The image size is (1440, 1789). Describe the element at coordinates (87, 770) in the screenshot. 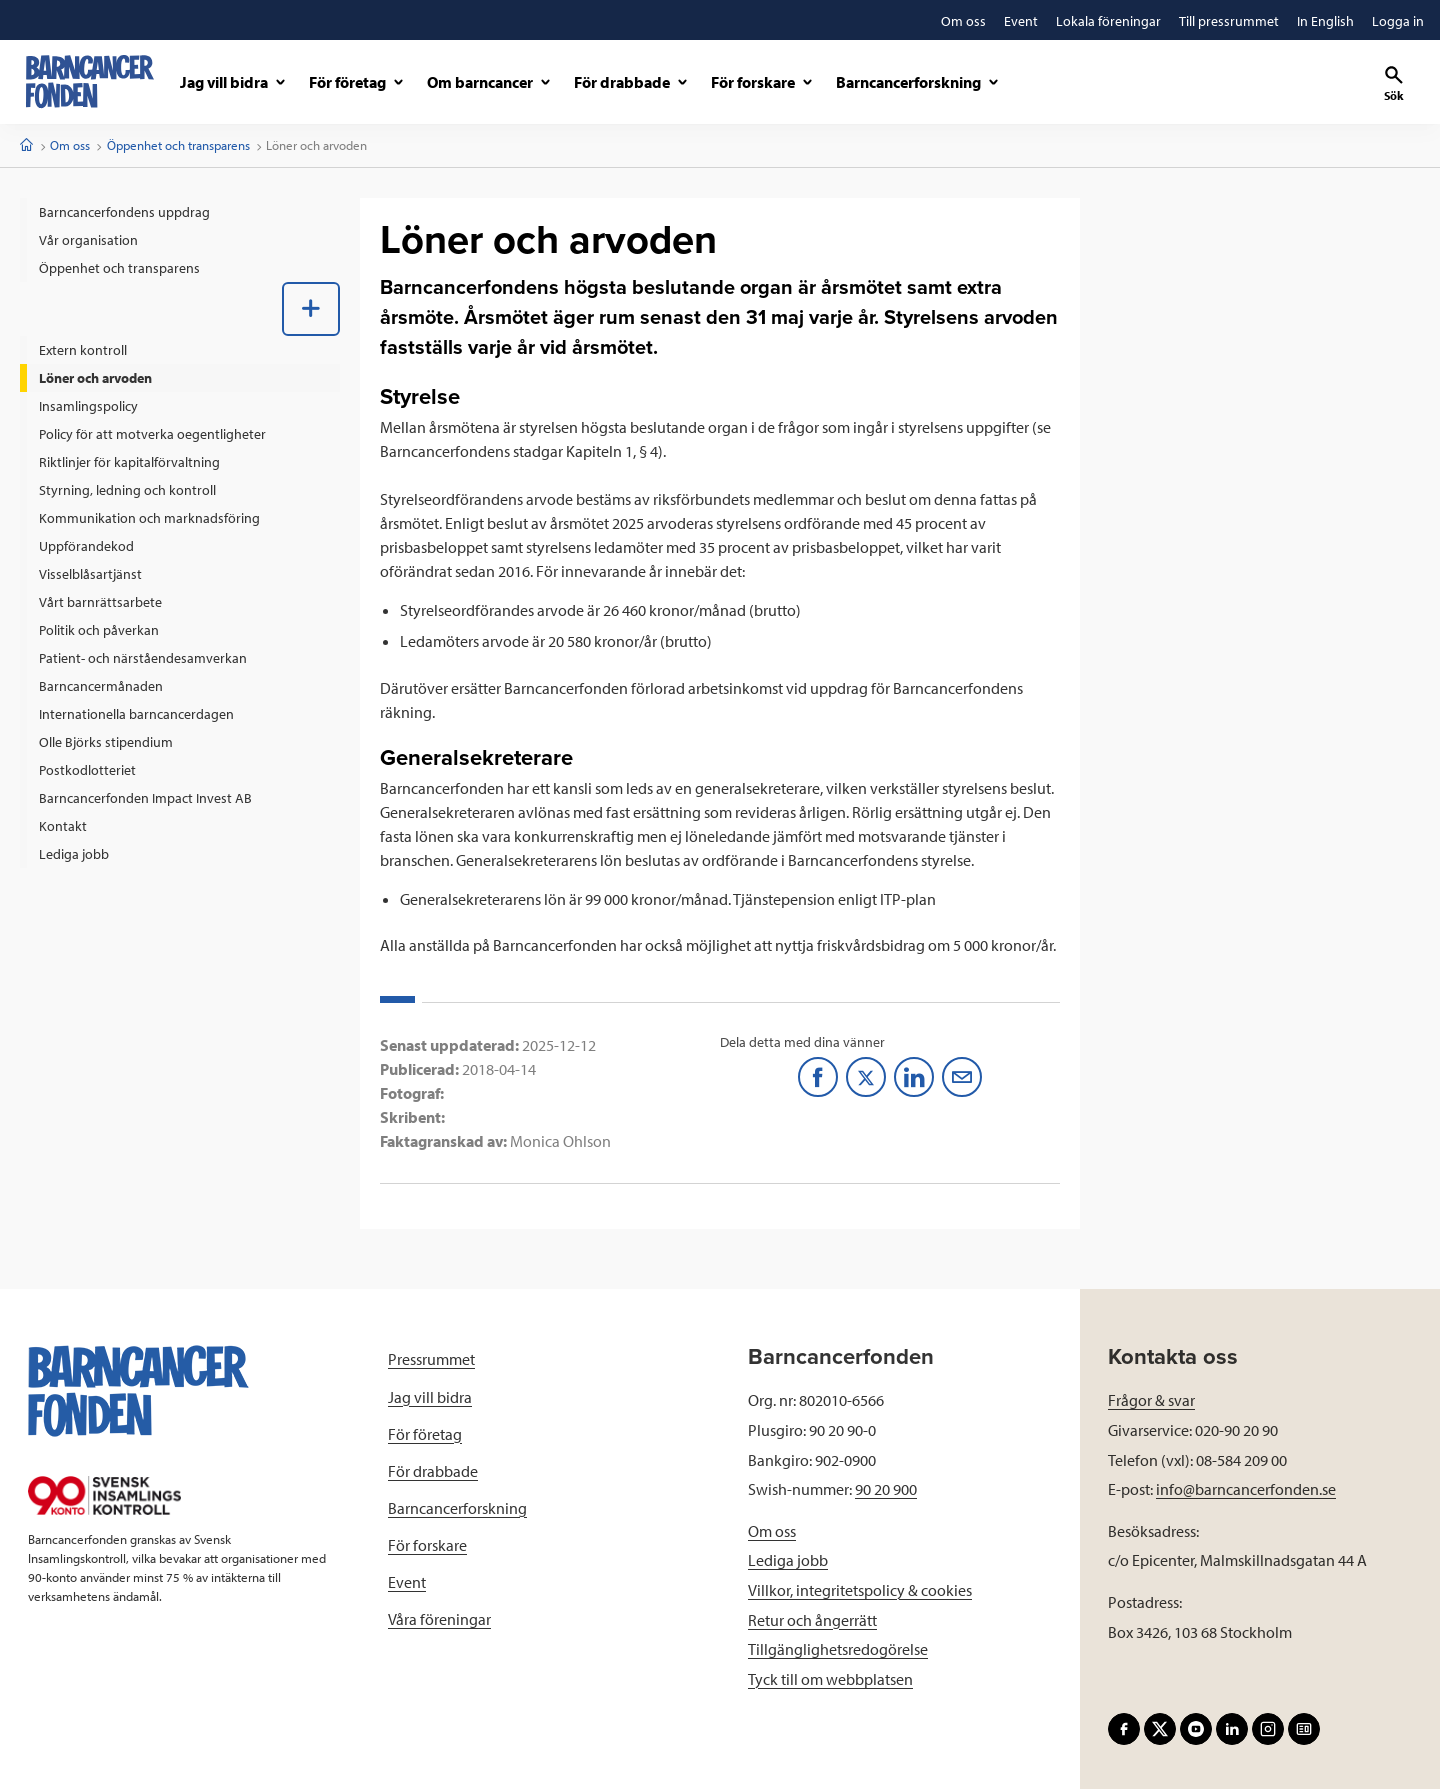

I see `Postkodlotteriet` at that location.